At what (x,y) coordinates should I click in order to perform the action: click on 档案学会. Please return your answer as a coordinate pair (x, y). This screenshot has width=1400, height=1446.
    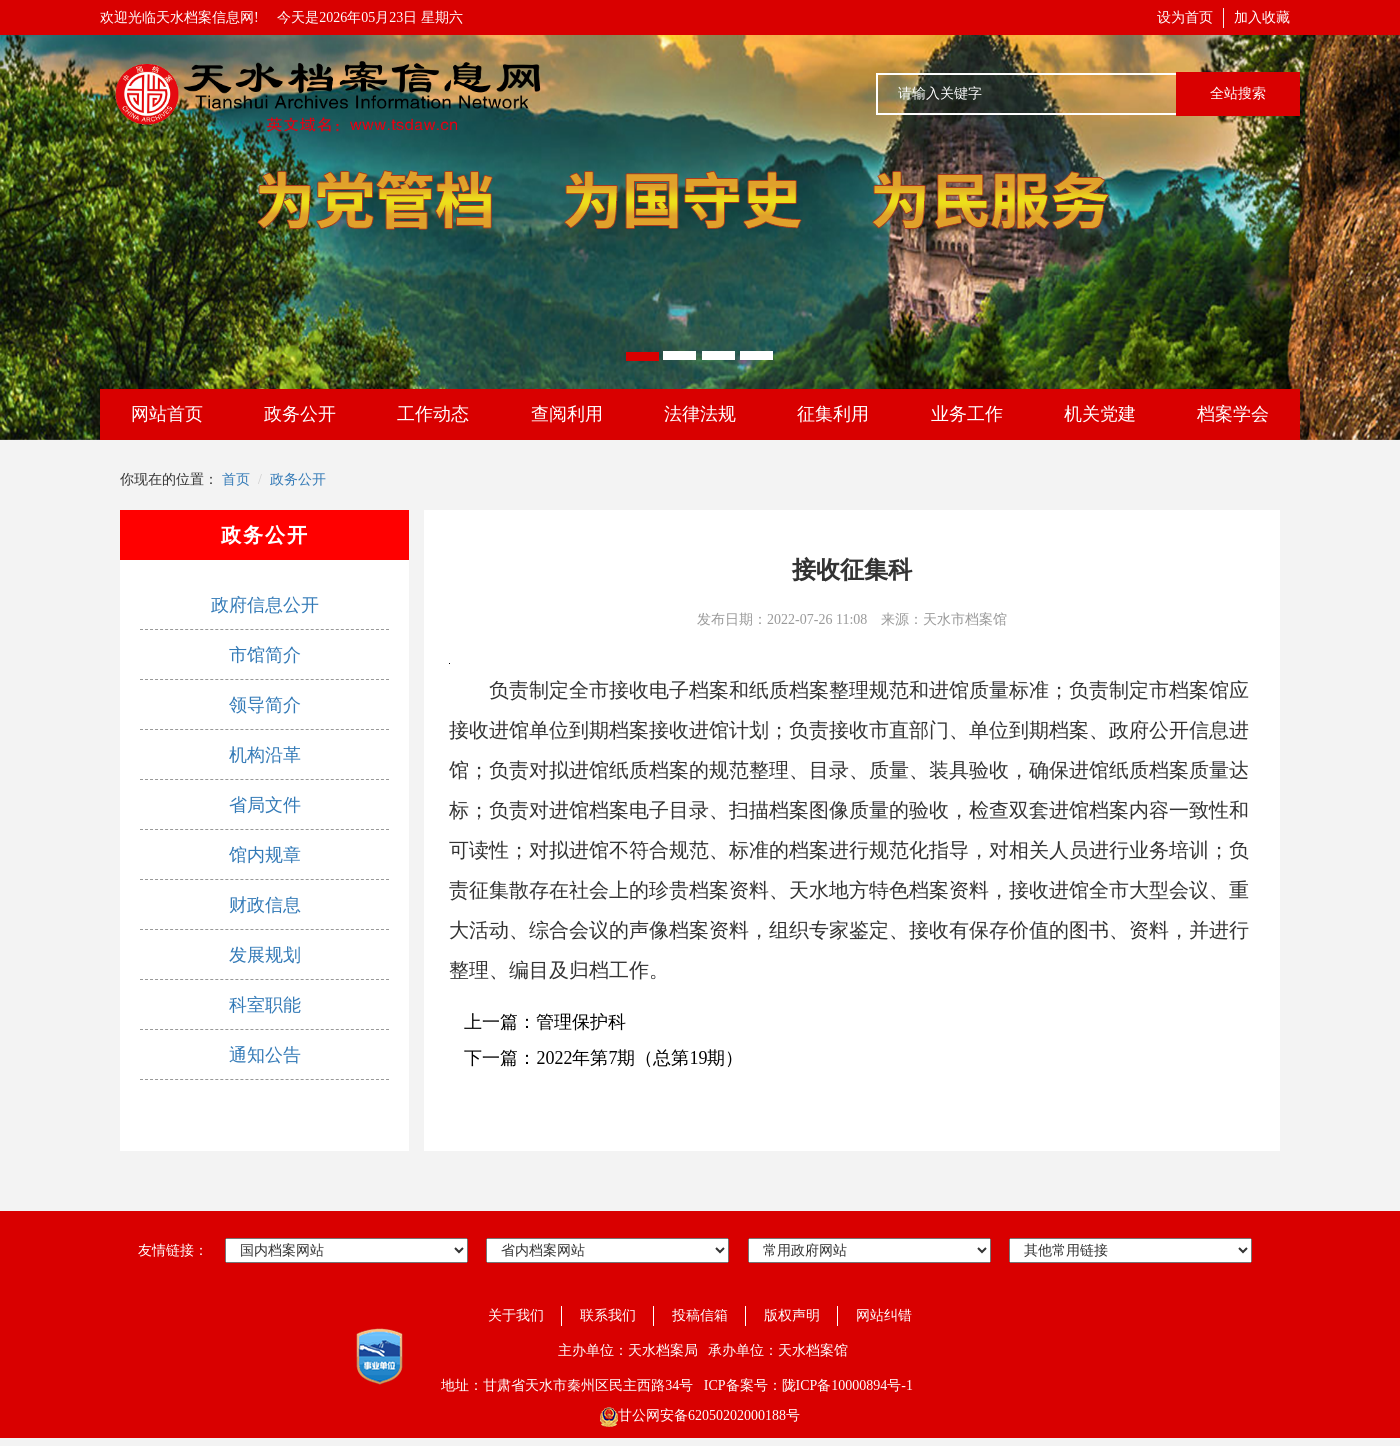
    Looking at the image, I should click on (1233, 414).